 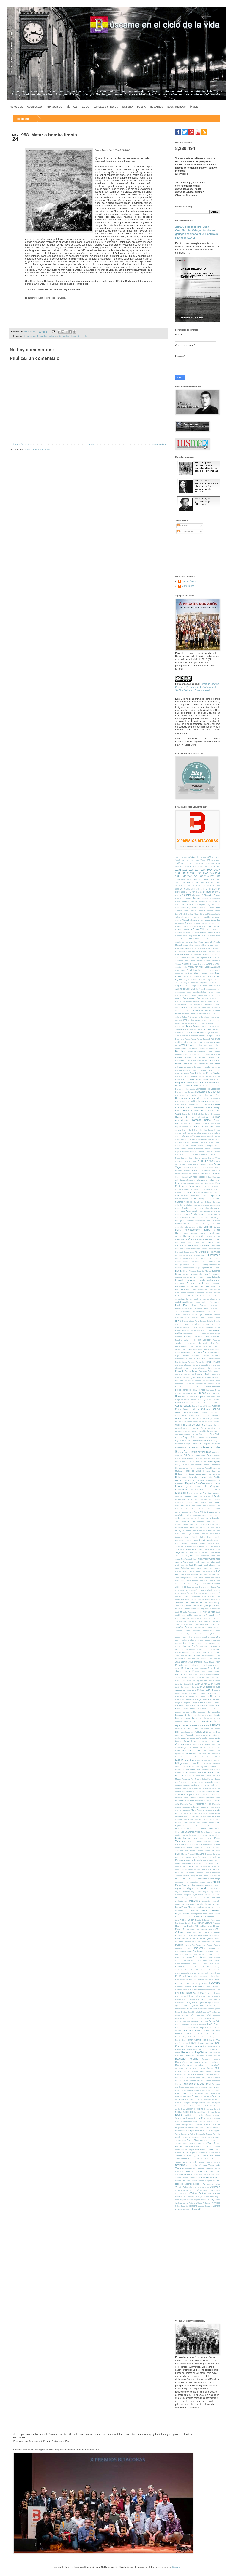 I want to click on EXILIO, so click(x=85, y=106).